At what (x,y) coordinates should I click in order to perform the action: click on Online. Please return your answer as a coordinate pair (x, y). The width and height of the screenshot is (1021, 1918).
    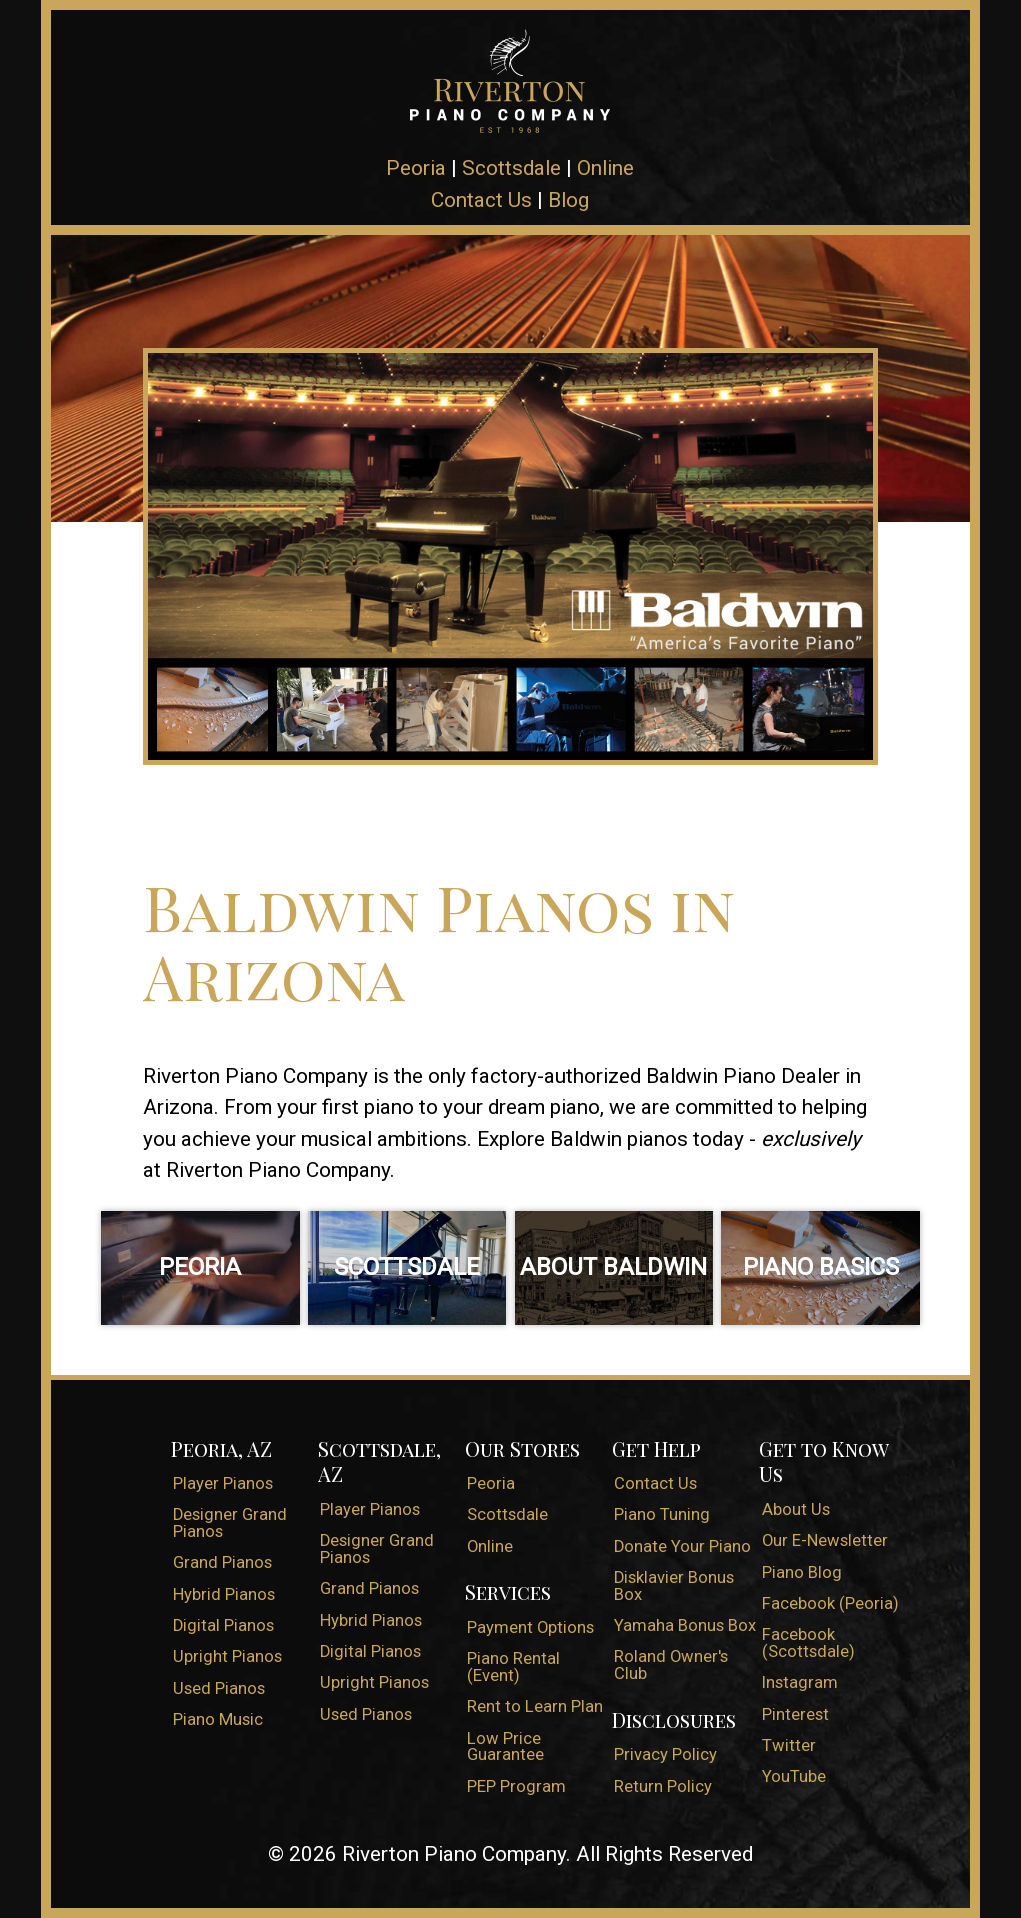
    Looking at the image, I should click on (605, 168).